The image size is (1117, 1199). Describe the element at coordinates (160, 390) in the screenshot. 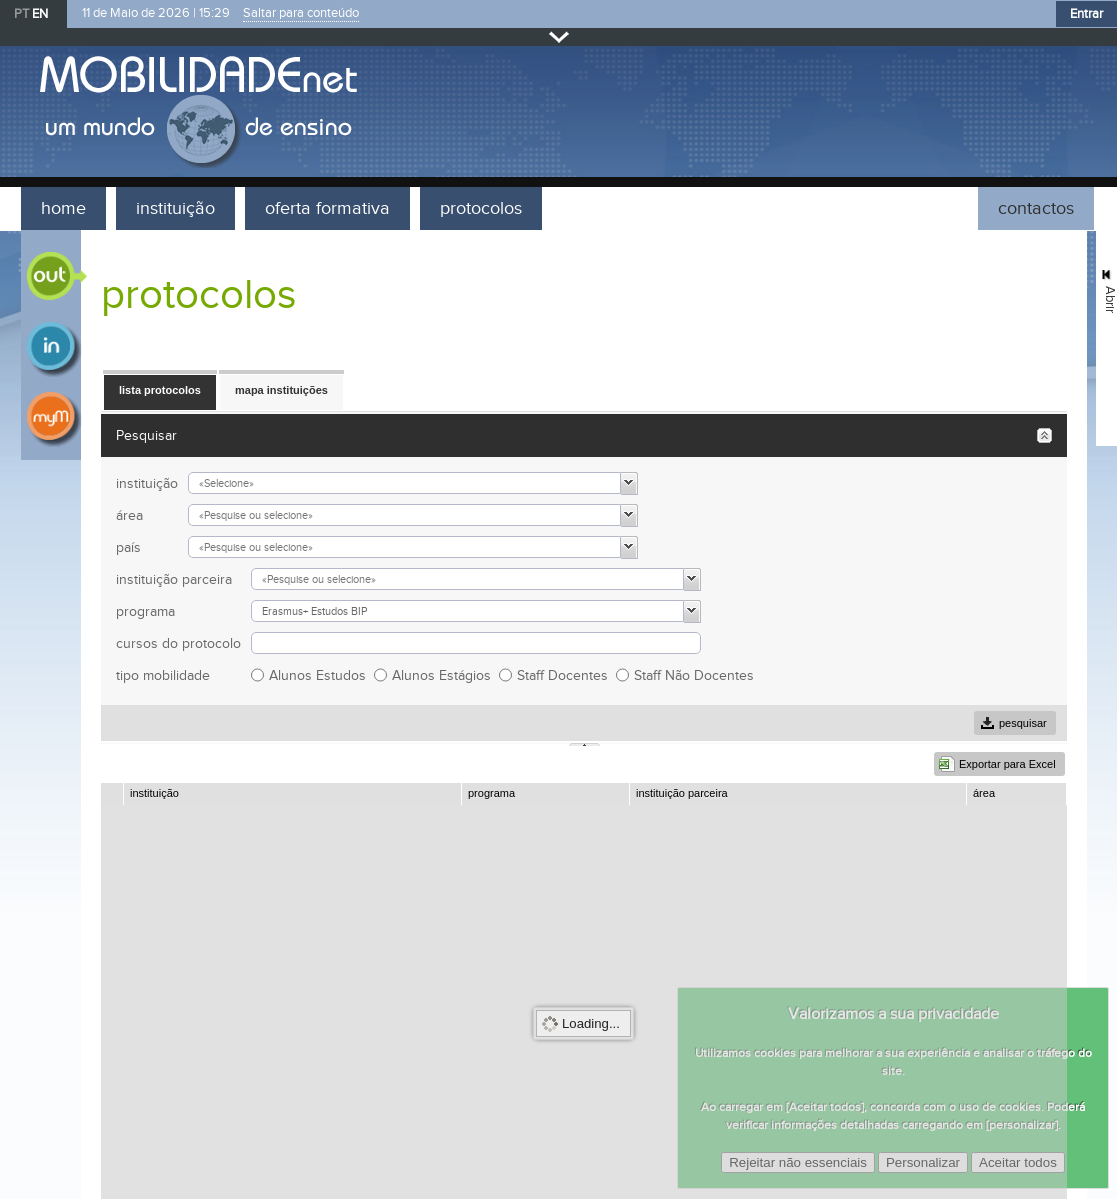

I see `[button]` at that location.